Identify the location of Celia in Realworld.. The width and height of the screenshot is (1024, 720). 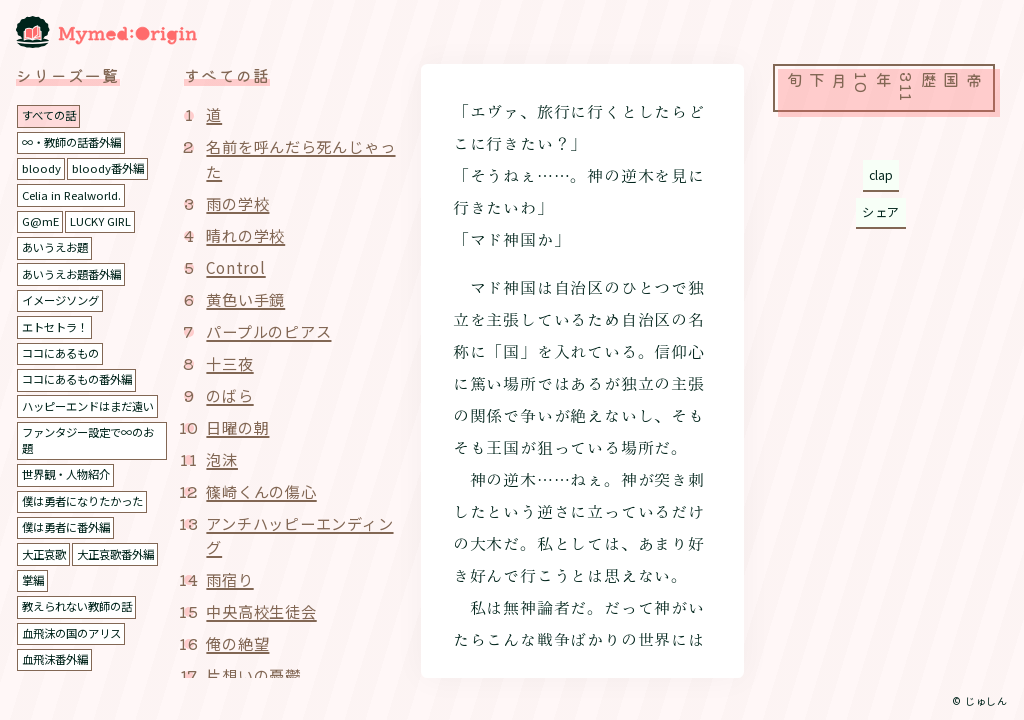
(73, 194).